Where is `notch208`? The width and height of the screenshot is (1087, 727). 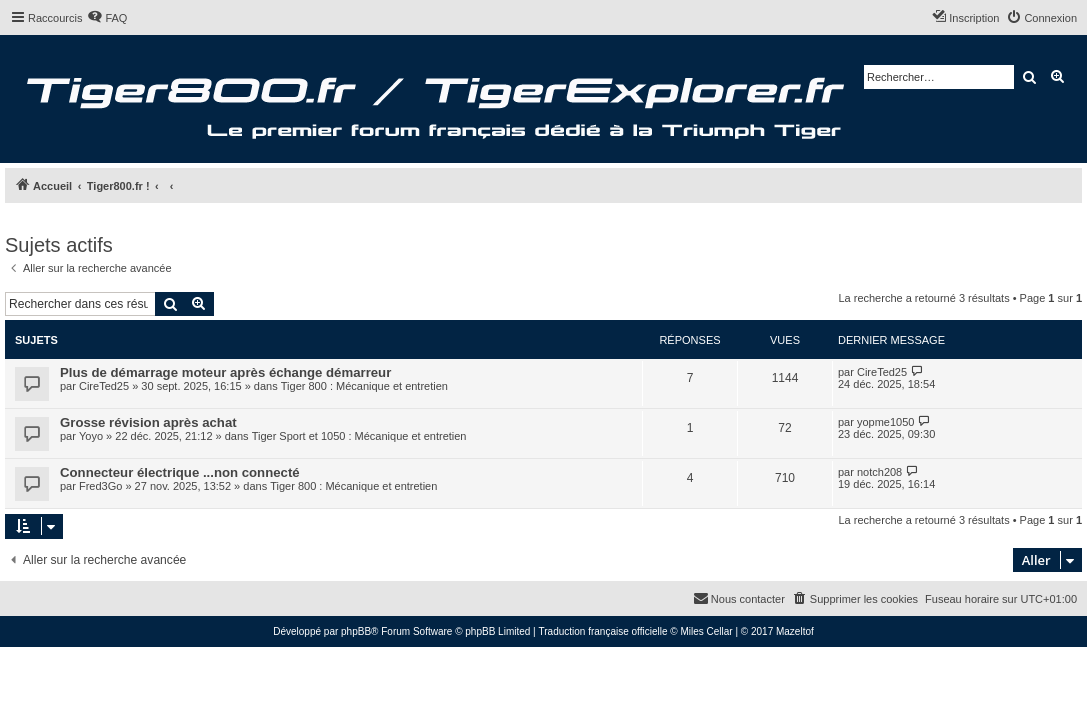
notch208 is located at coordinates (879, 472).